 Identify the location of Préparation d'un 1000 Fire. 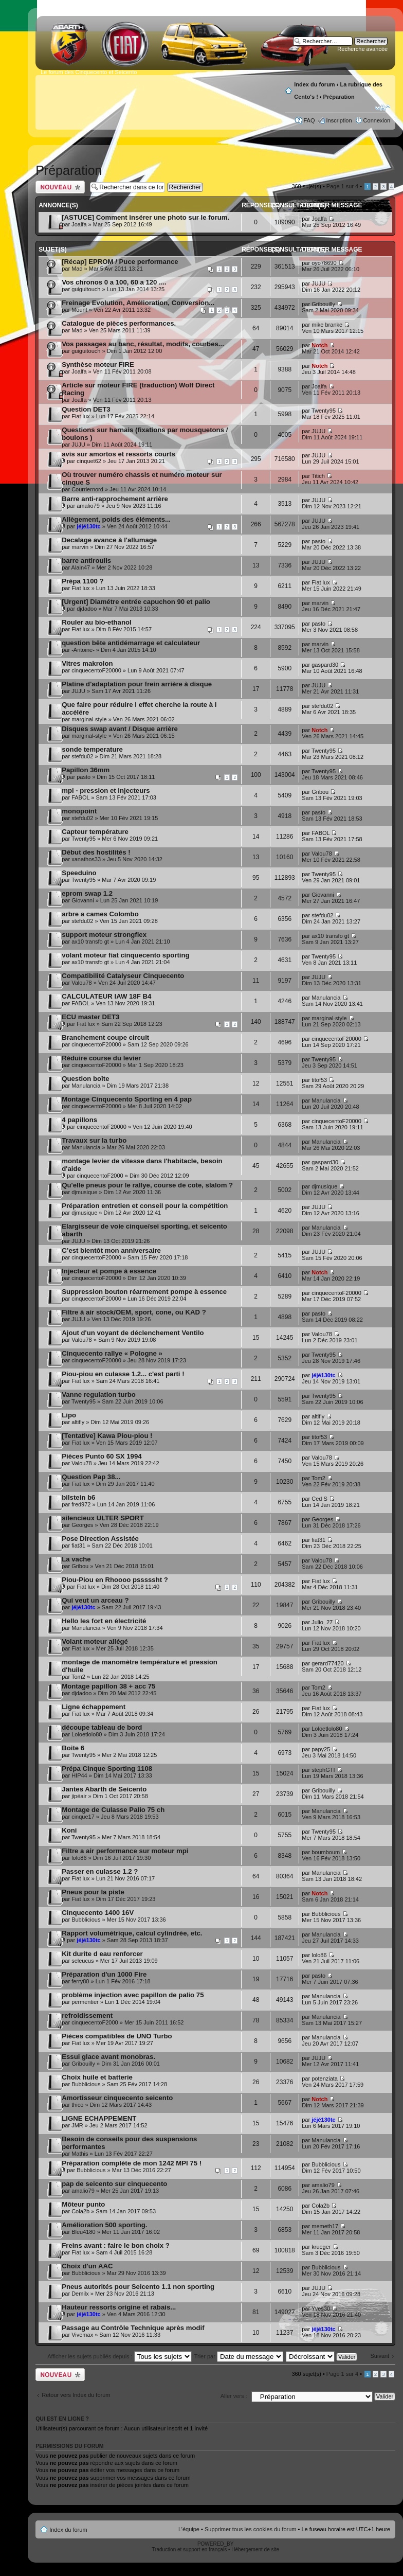
(104, 1974).